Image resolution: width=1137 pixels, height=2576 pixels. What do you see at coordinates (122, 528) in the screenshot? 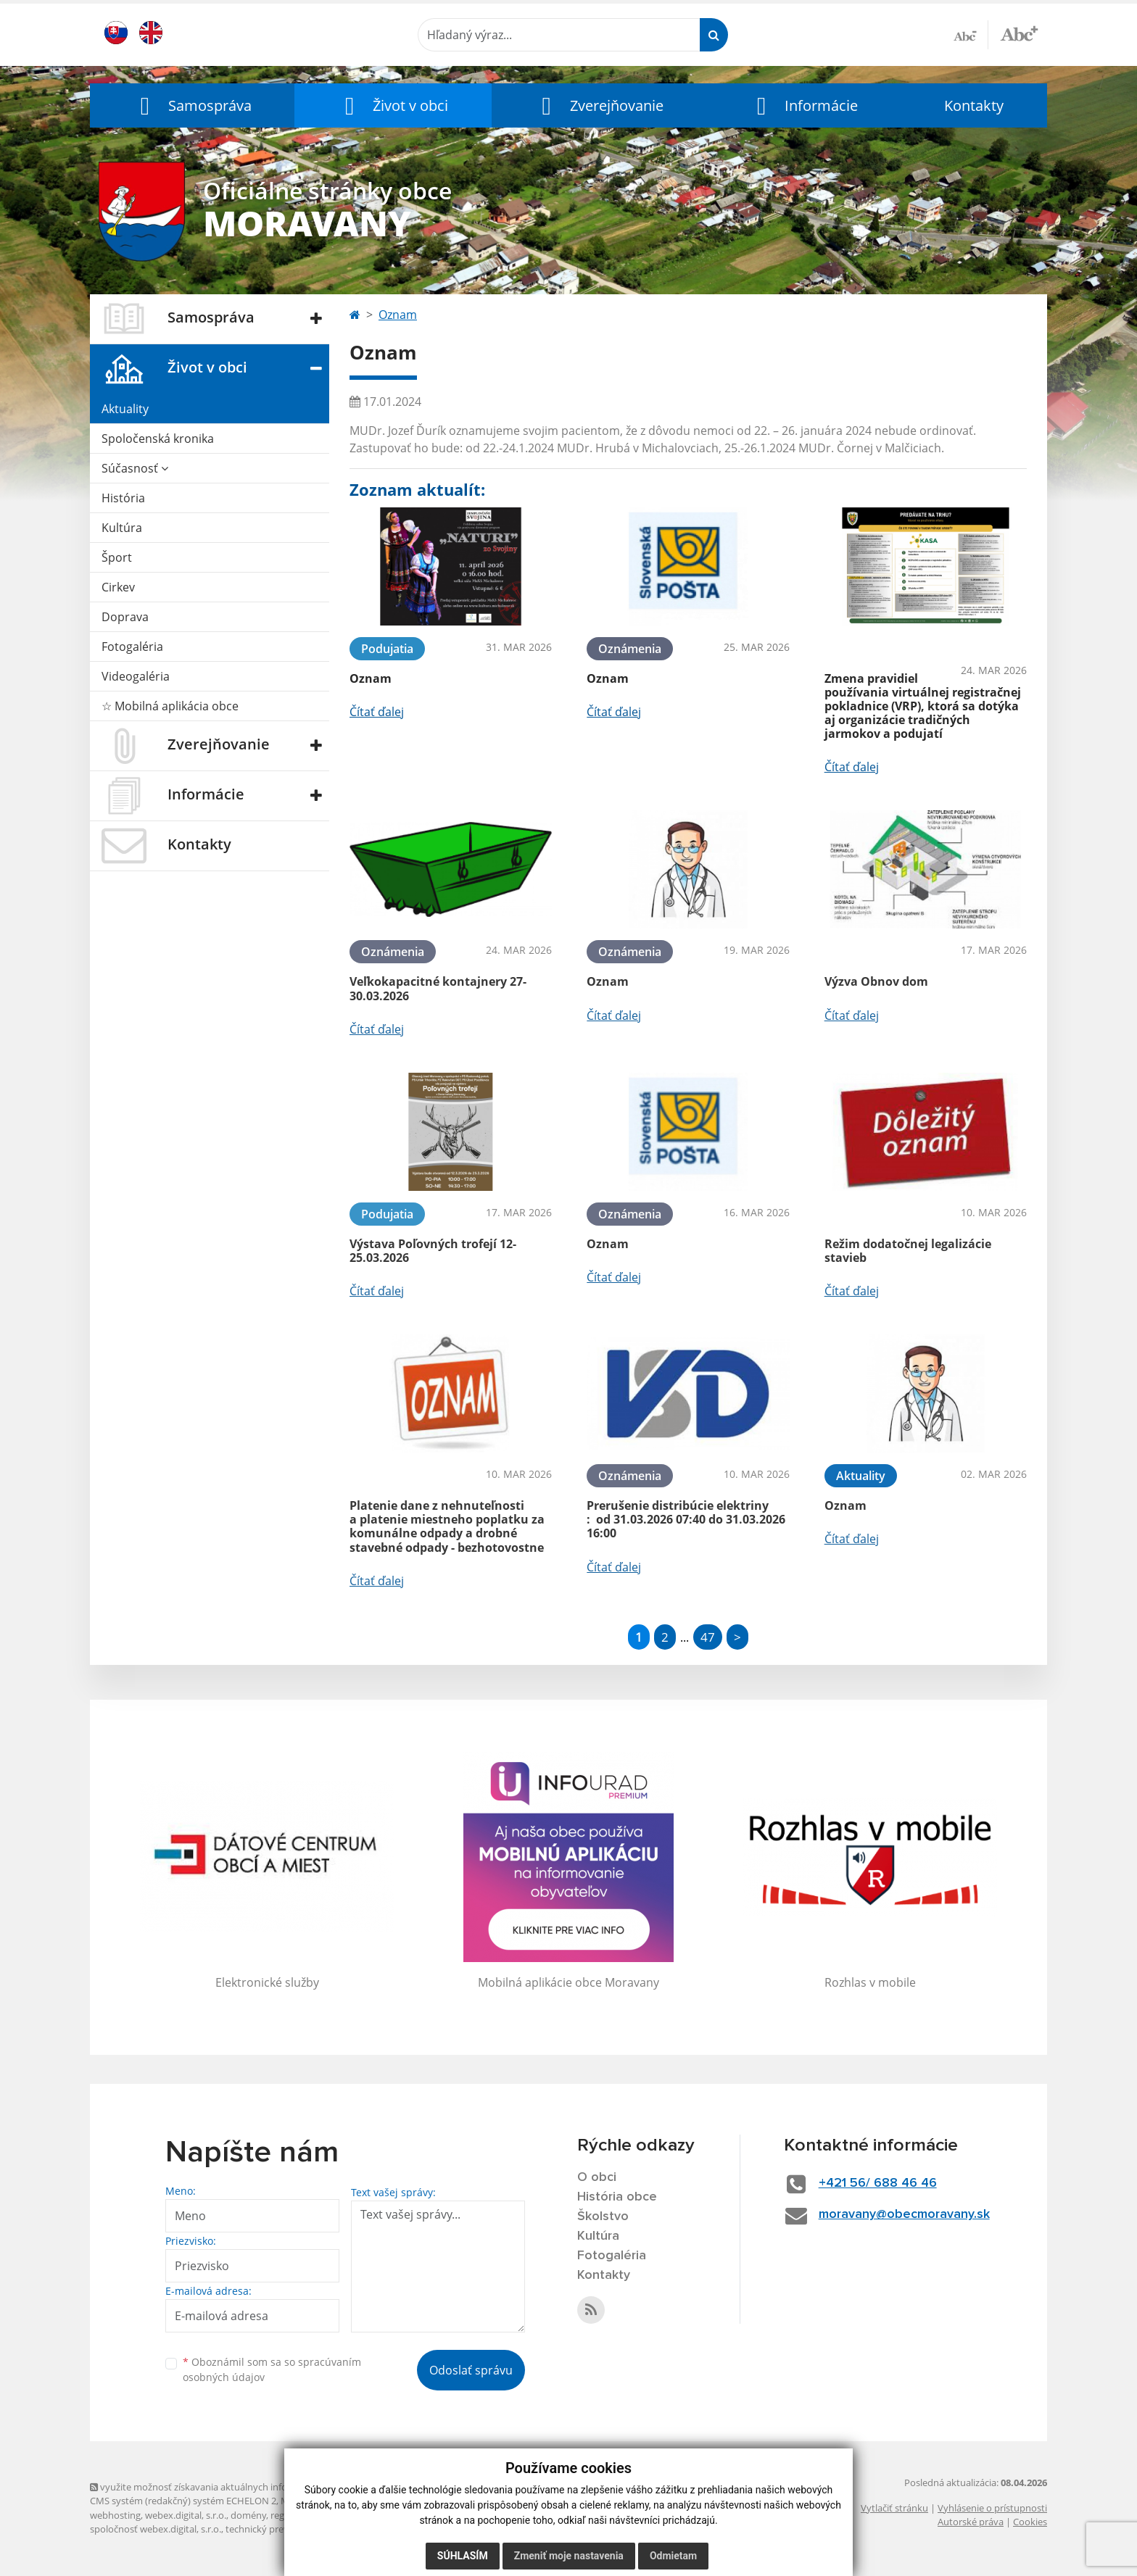
I see `Kultúra` at bounding box center [122, 528].